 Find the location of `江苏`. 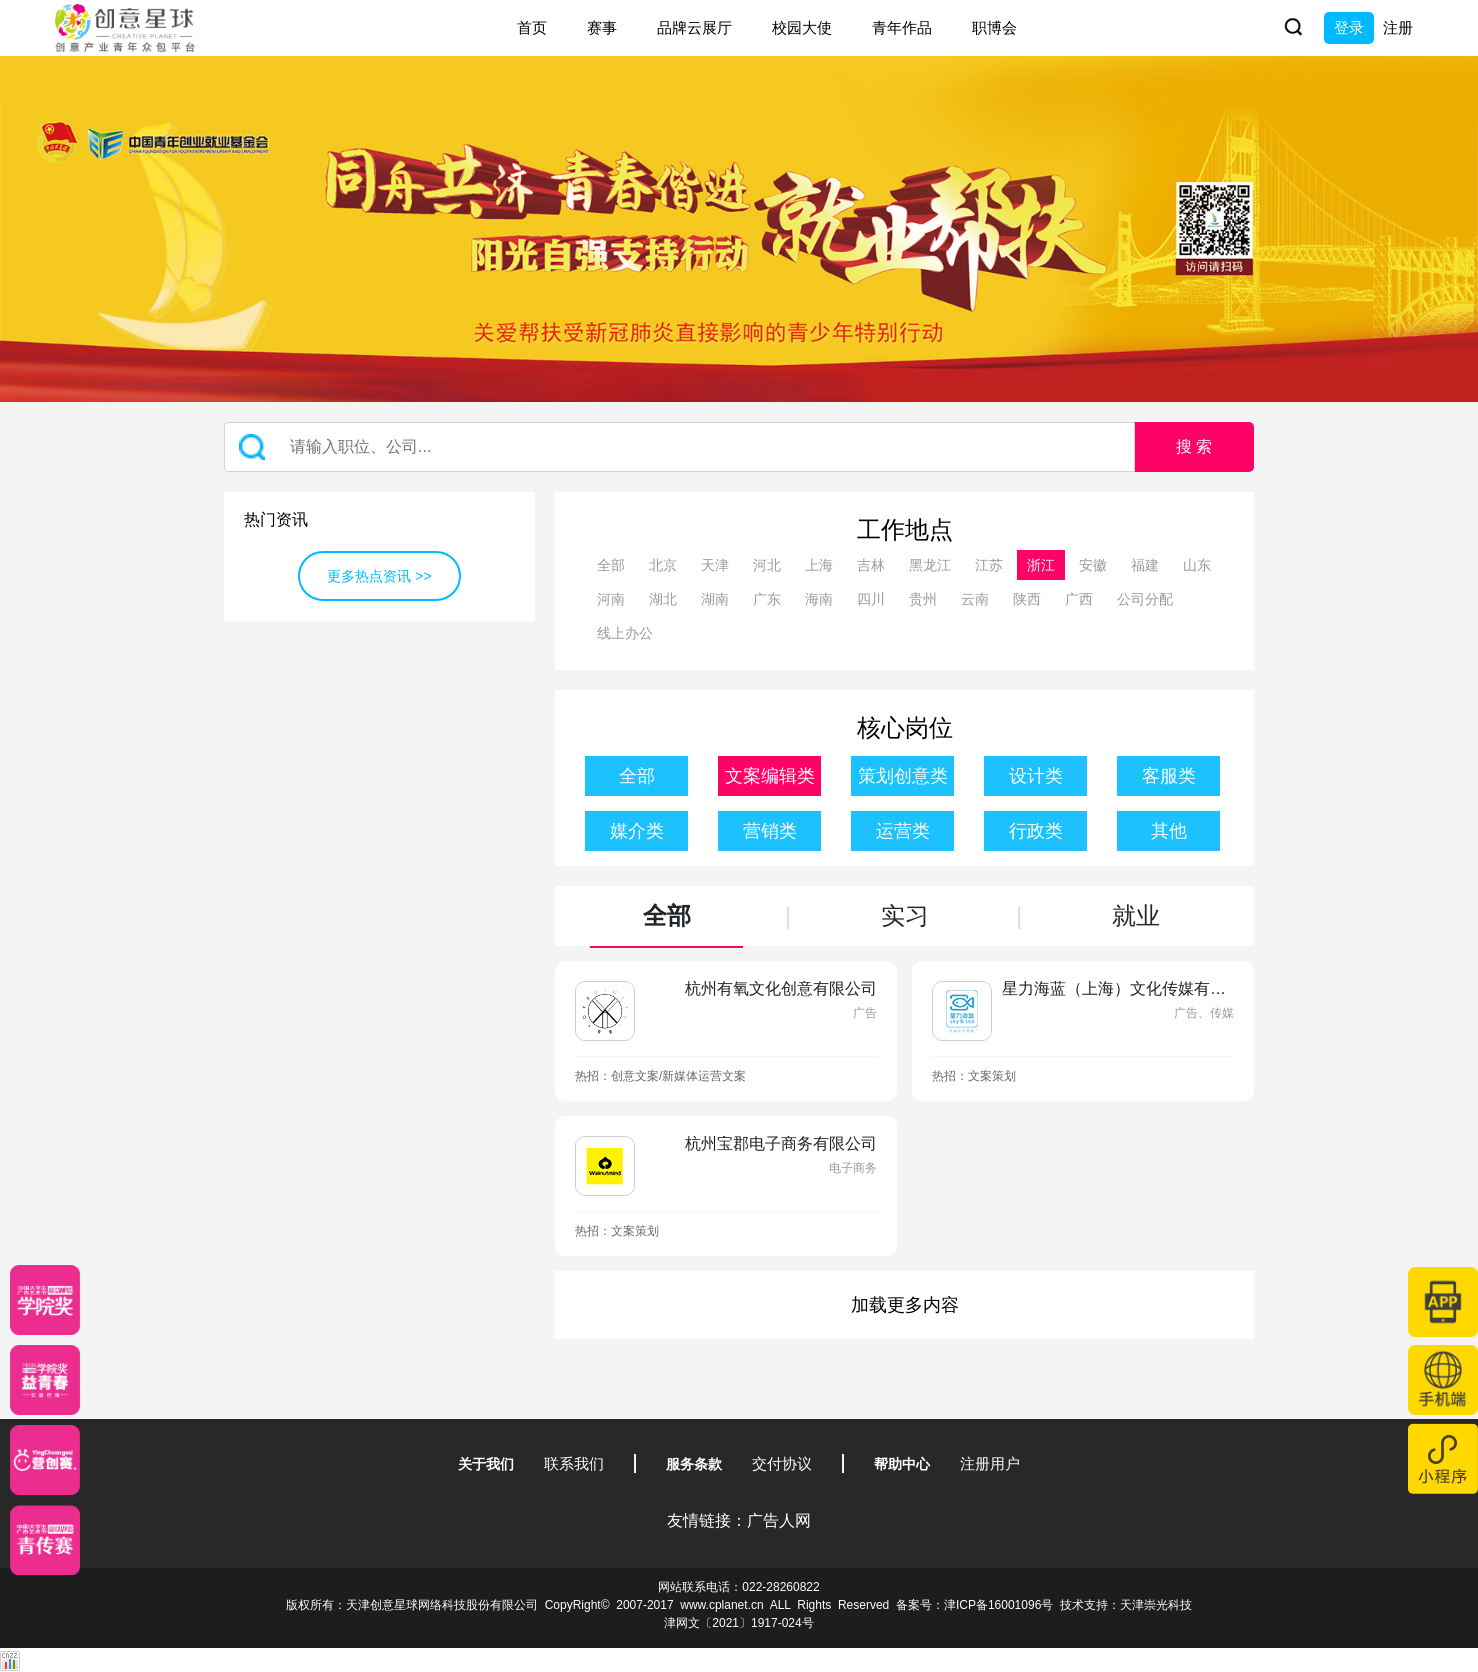

江苏 is located at coordinates (989, 565).